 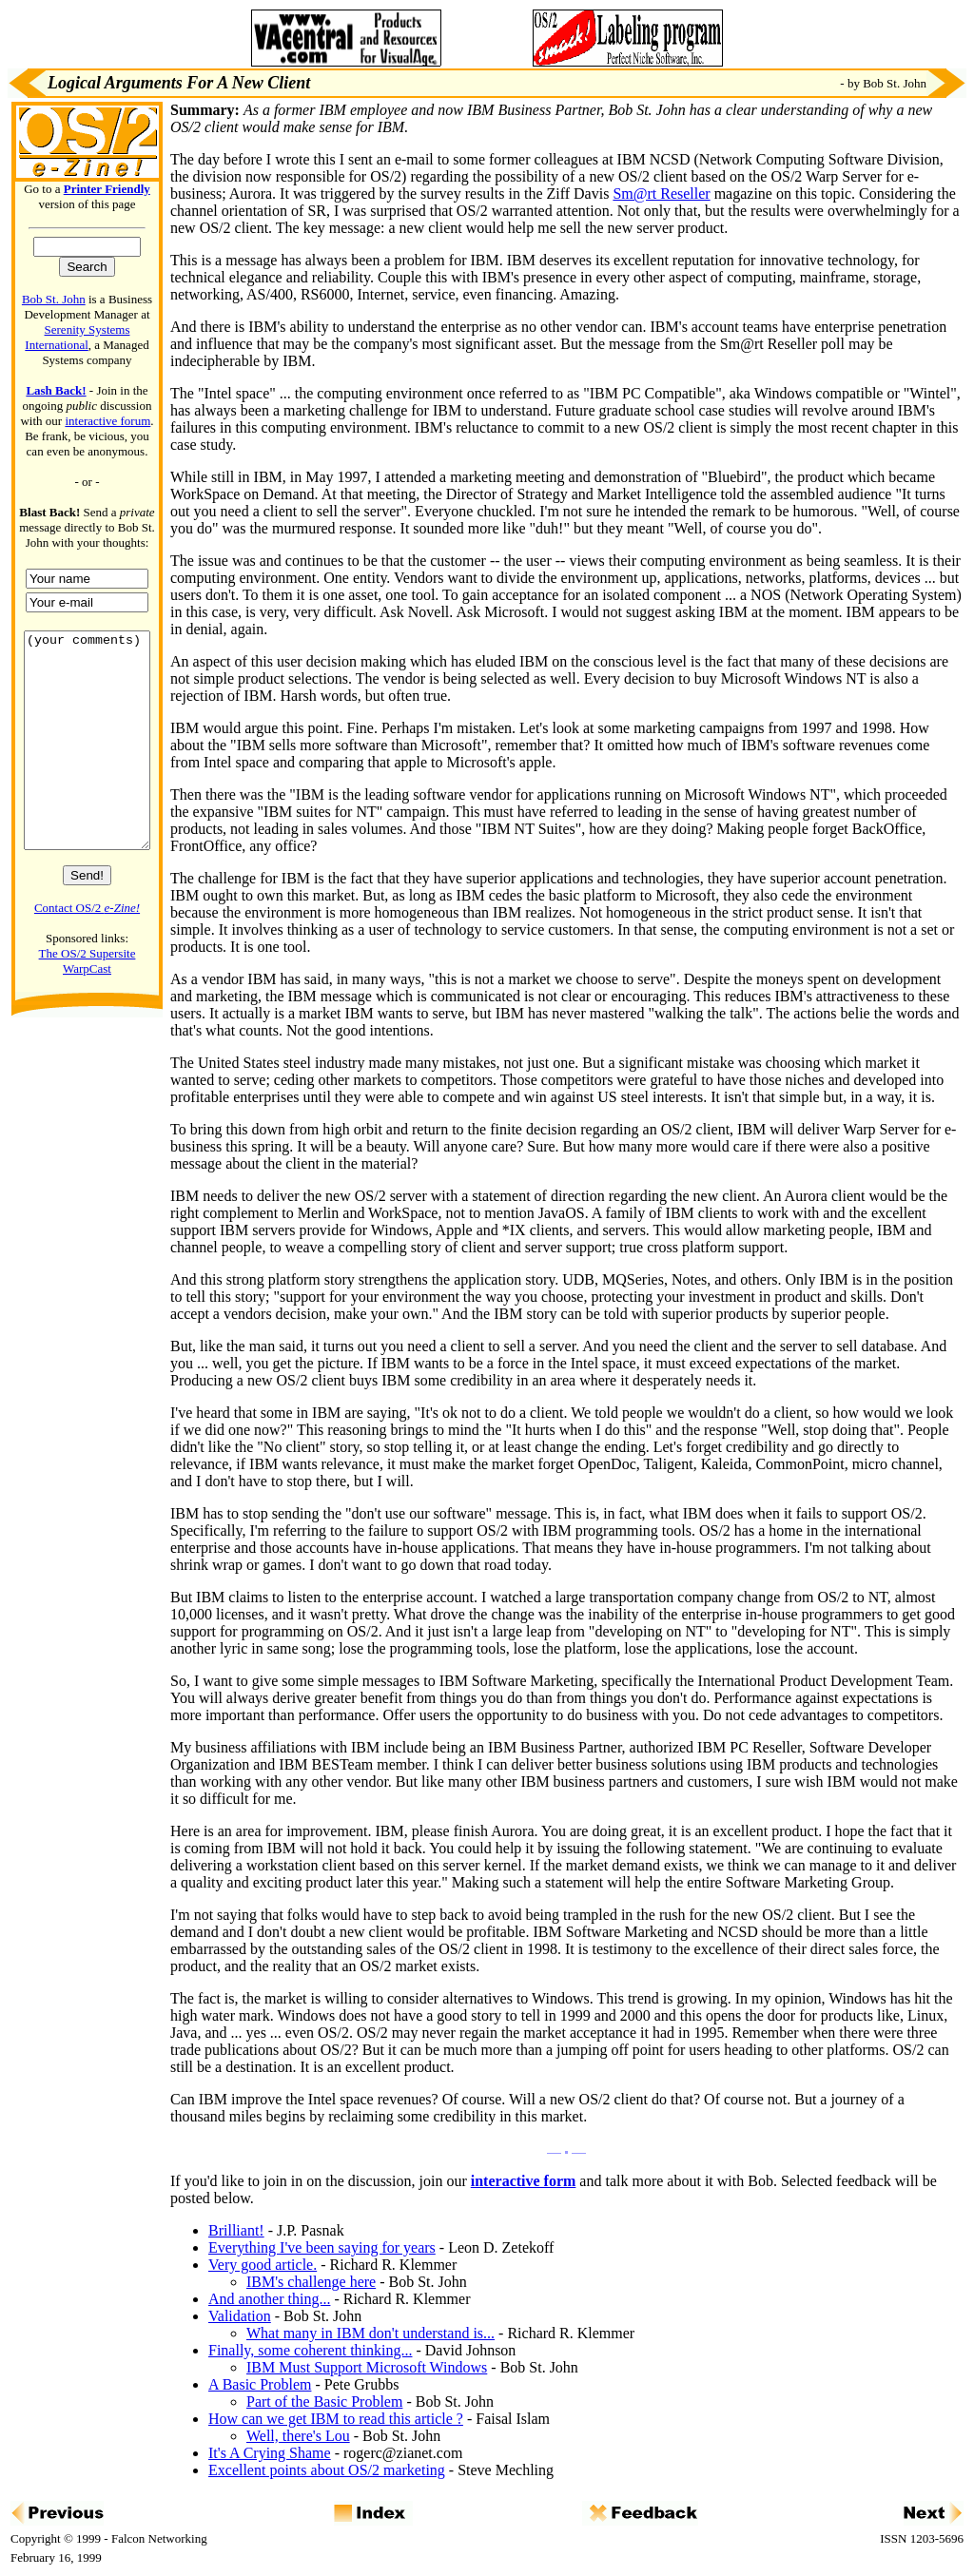 What do you see at coordinates (298, 2436) in the screenshot?
I see `Well, there's Lou` at bounding box center [298, 2436].